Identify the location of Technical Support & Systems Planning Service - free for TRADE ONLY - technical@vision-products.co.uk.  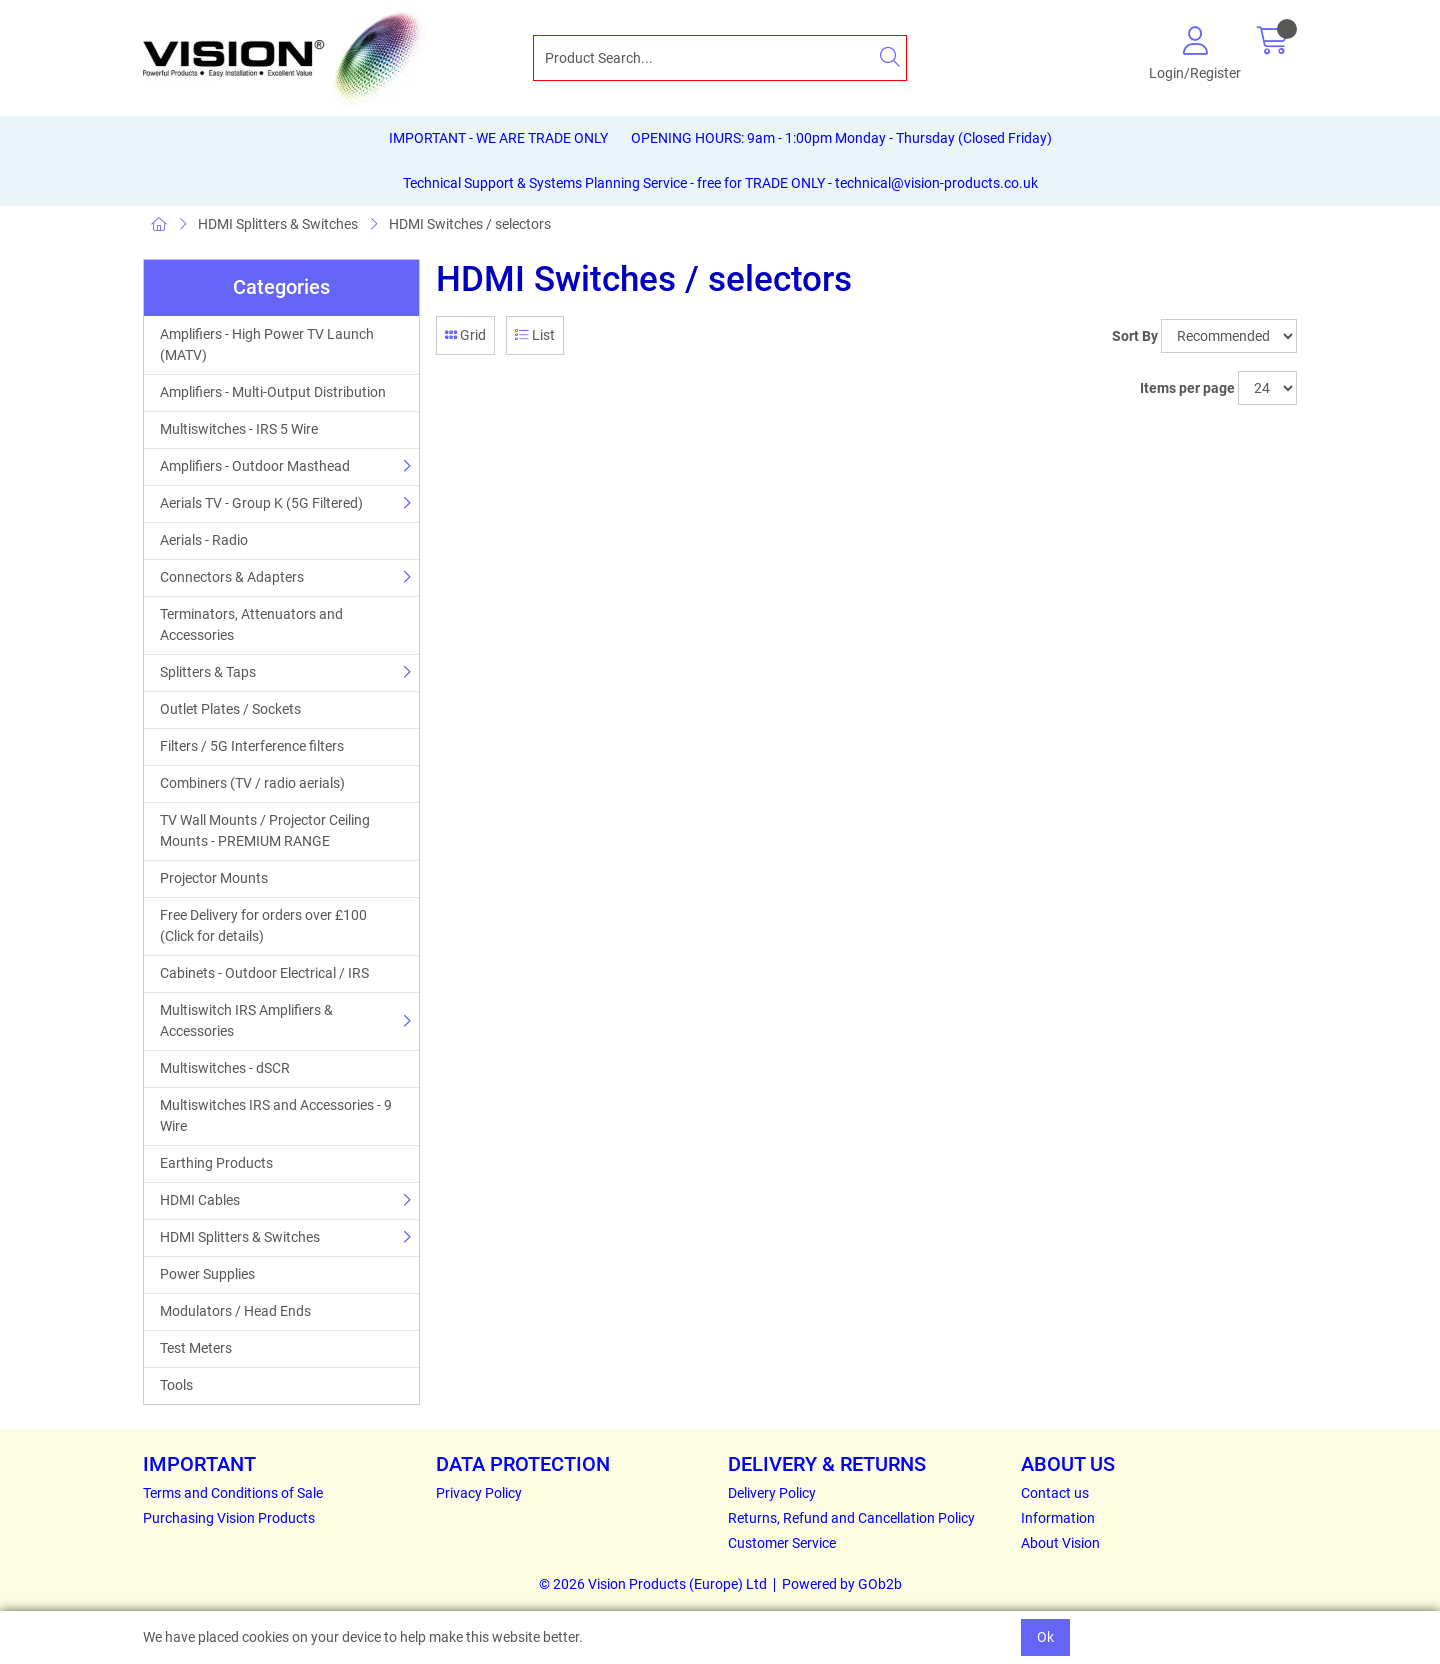
(720, 183).